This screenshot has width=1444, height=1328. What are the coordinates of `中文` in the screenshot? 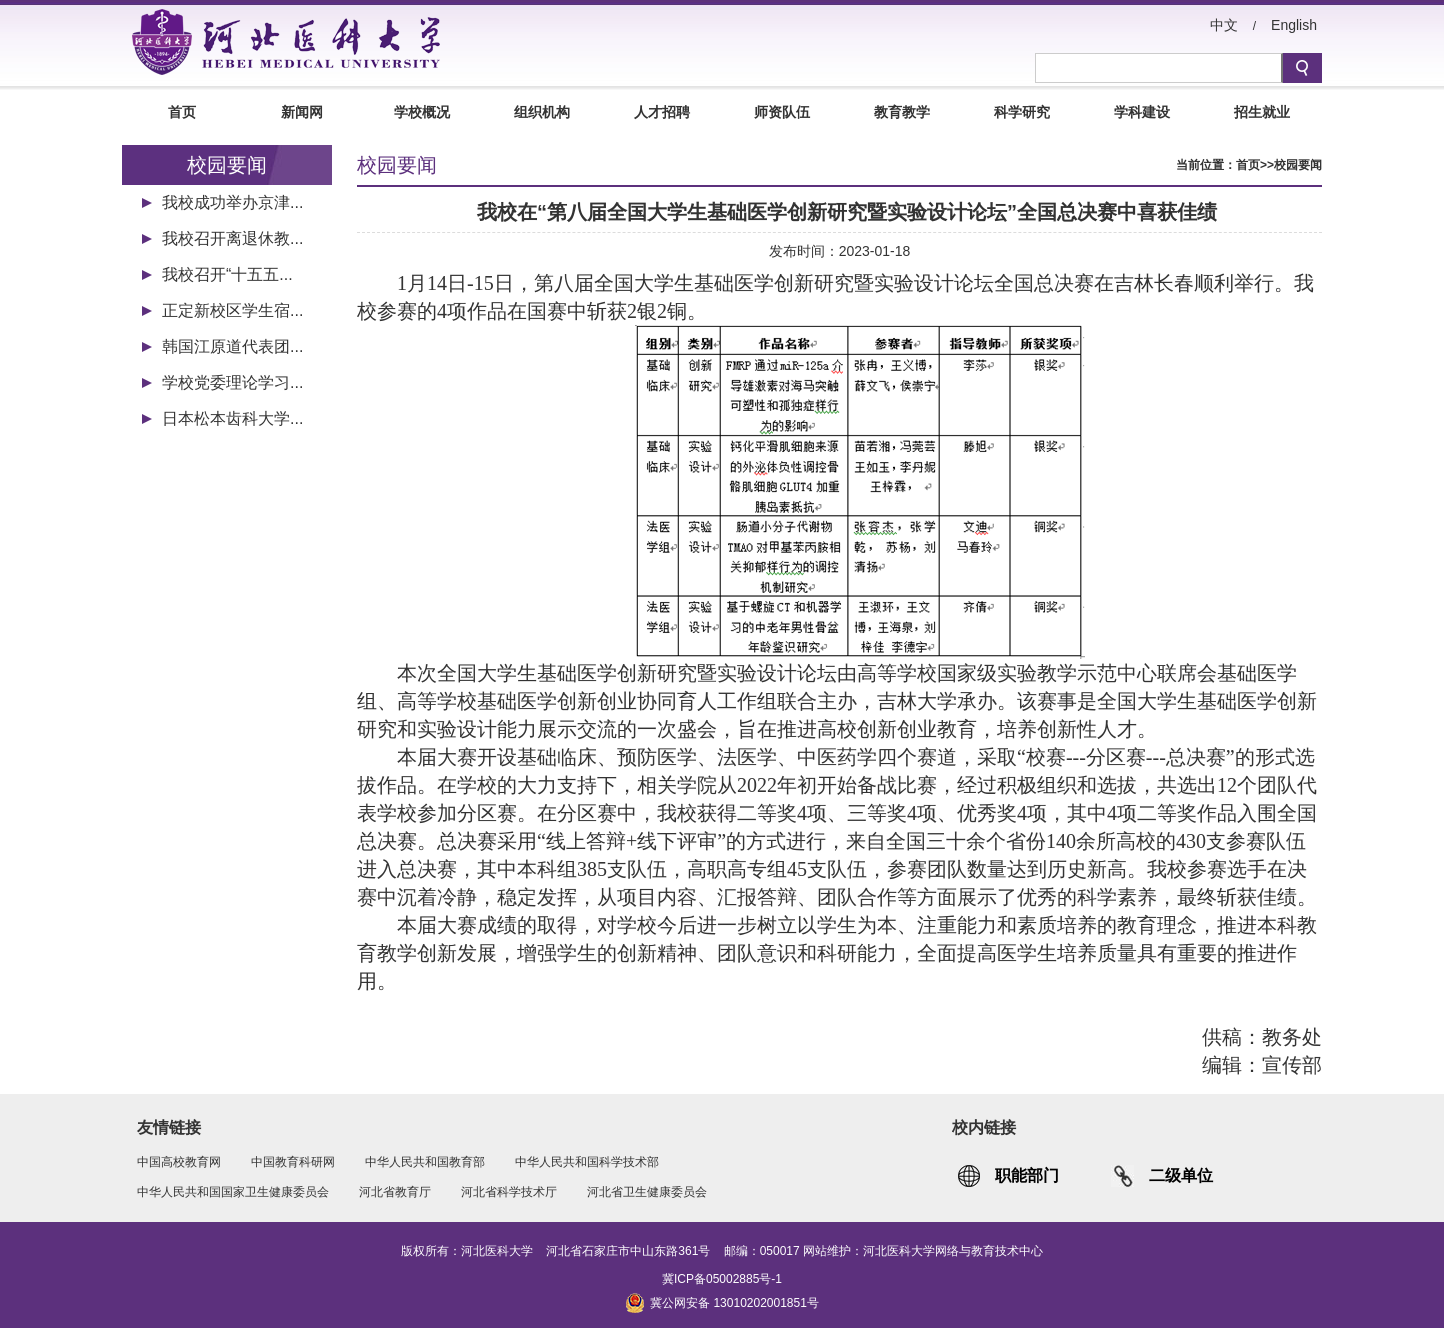 It's located at (1224, 25).